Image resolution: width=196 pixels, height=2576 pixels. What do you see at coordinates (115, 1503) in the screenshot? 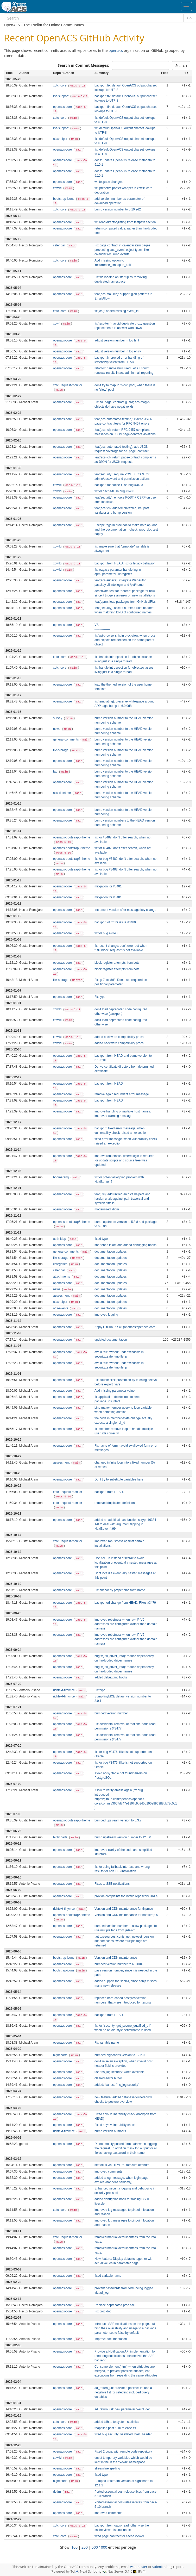
I see `removed duplicated definition.` at bounding box center [115, 1503].